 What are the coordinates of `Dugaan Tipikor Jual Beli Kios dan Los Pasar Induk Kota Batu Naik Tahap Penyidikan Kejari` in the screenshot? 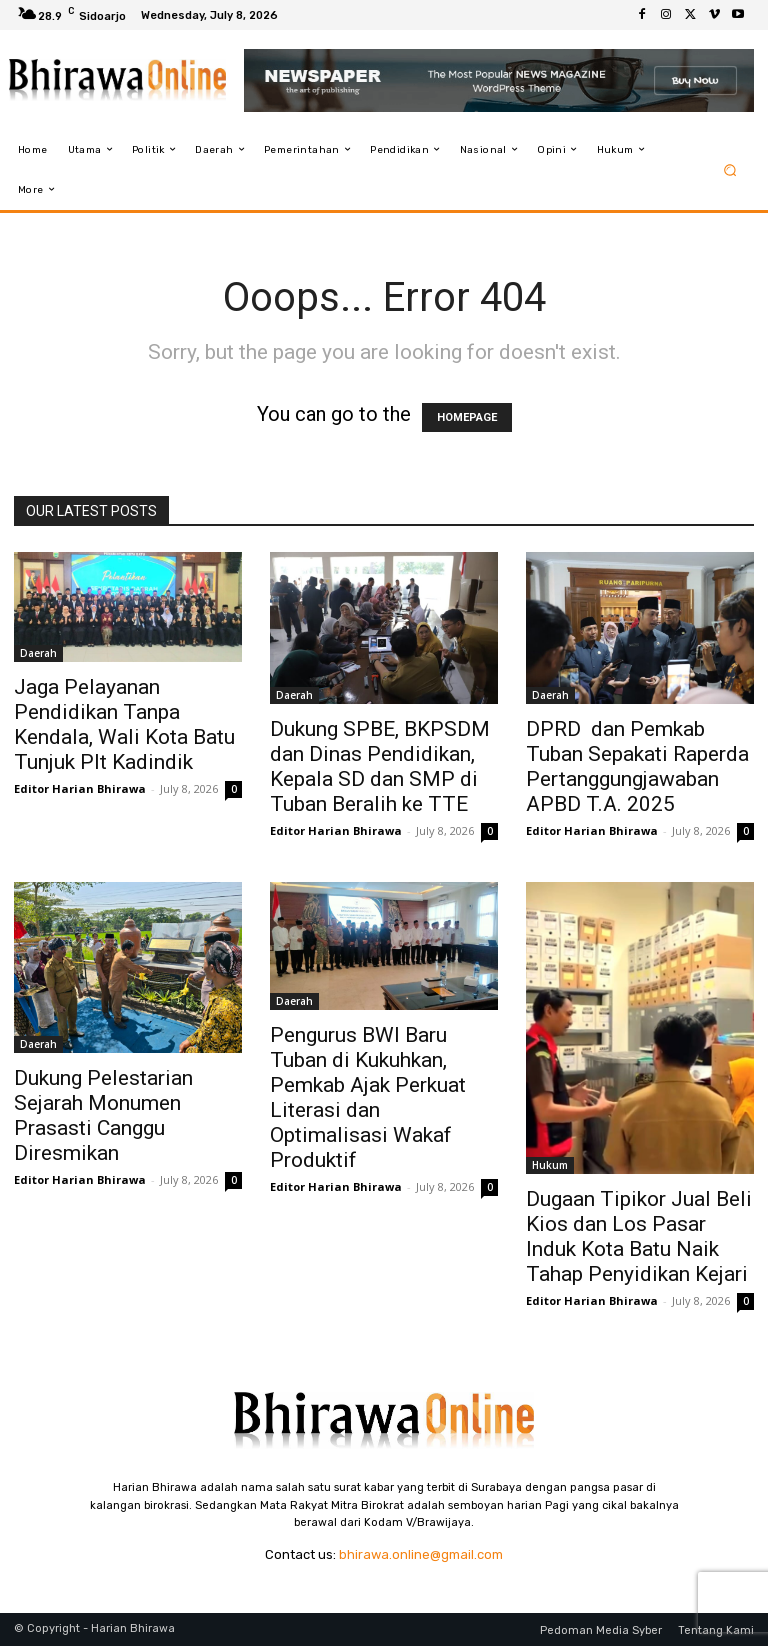 It's located at (639, 1236).